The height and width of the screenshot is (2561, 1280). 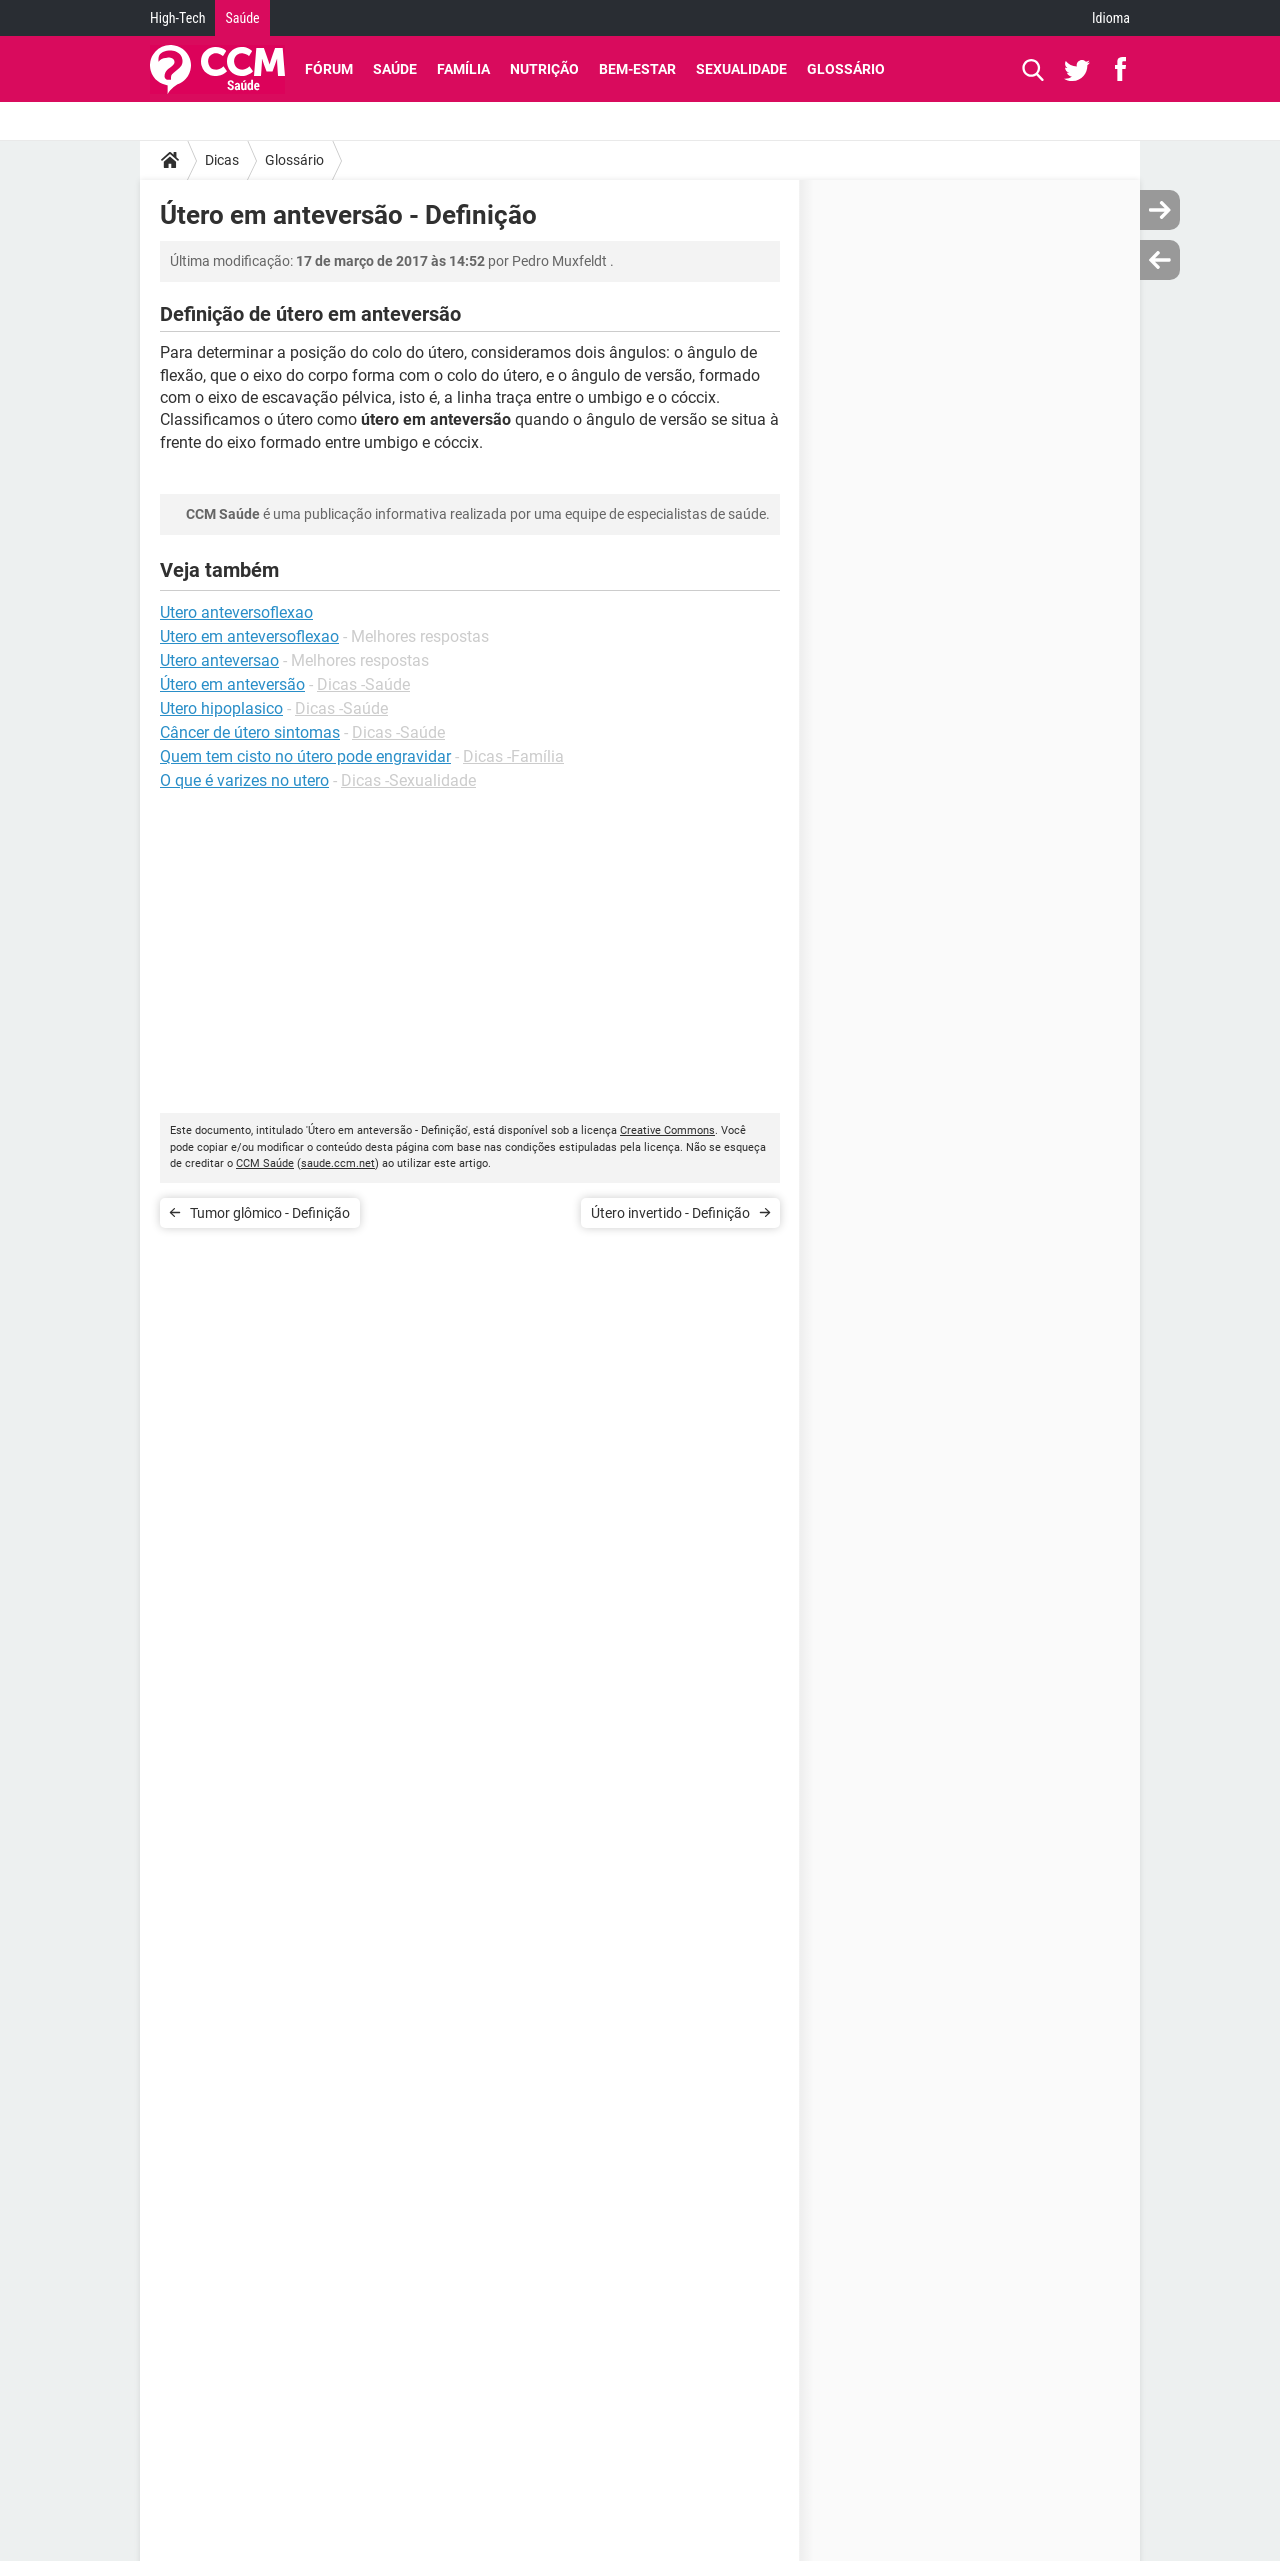 What do you see at coordinates (741, 69) in the screenshot?
I see `Sexualidade` at bounding box center [741, 69].